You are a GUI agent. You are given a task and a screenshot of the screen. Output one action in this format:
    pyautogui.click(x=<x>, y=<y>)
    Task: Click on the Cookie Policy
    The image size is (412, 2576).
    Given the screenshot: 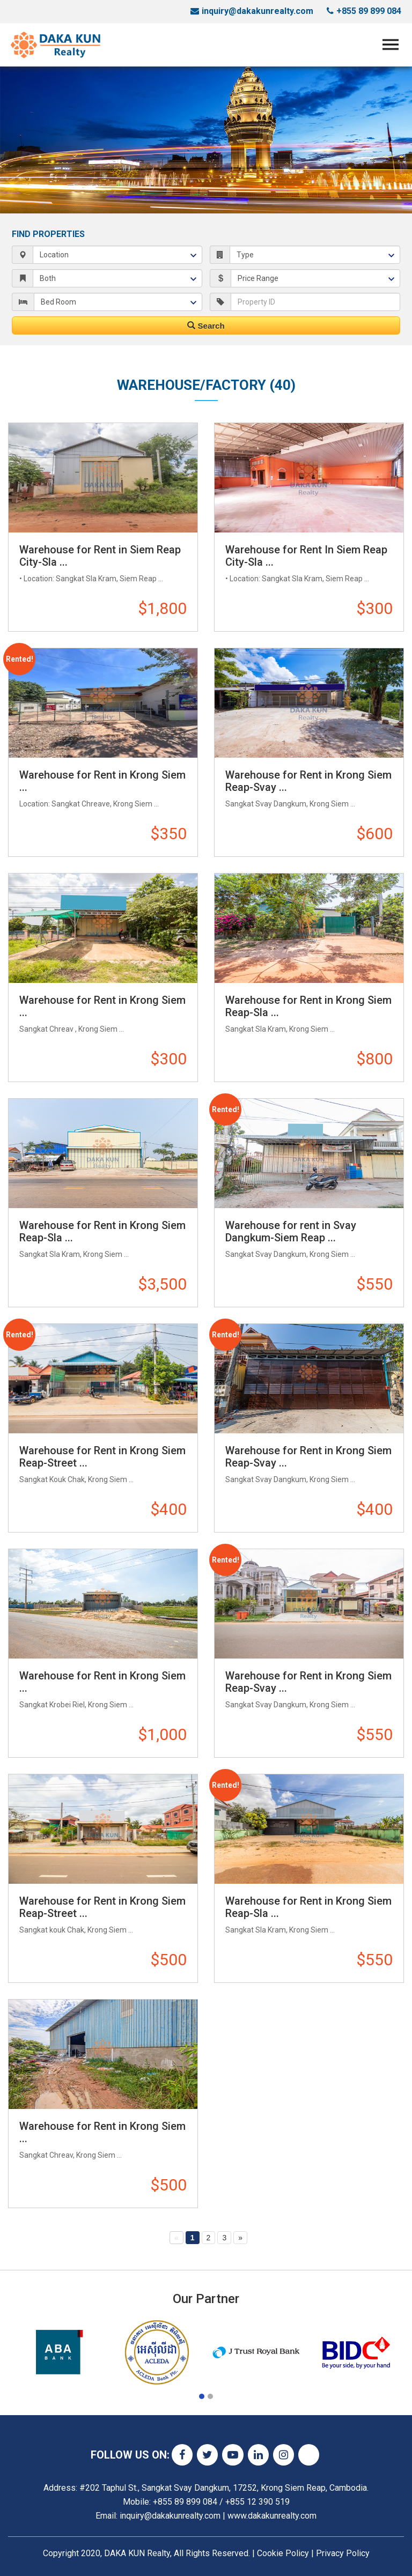 What is the action you would take?
    pyautogui.click(x=283, y=2553)
    